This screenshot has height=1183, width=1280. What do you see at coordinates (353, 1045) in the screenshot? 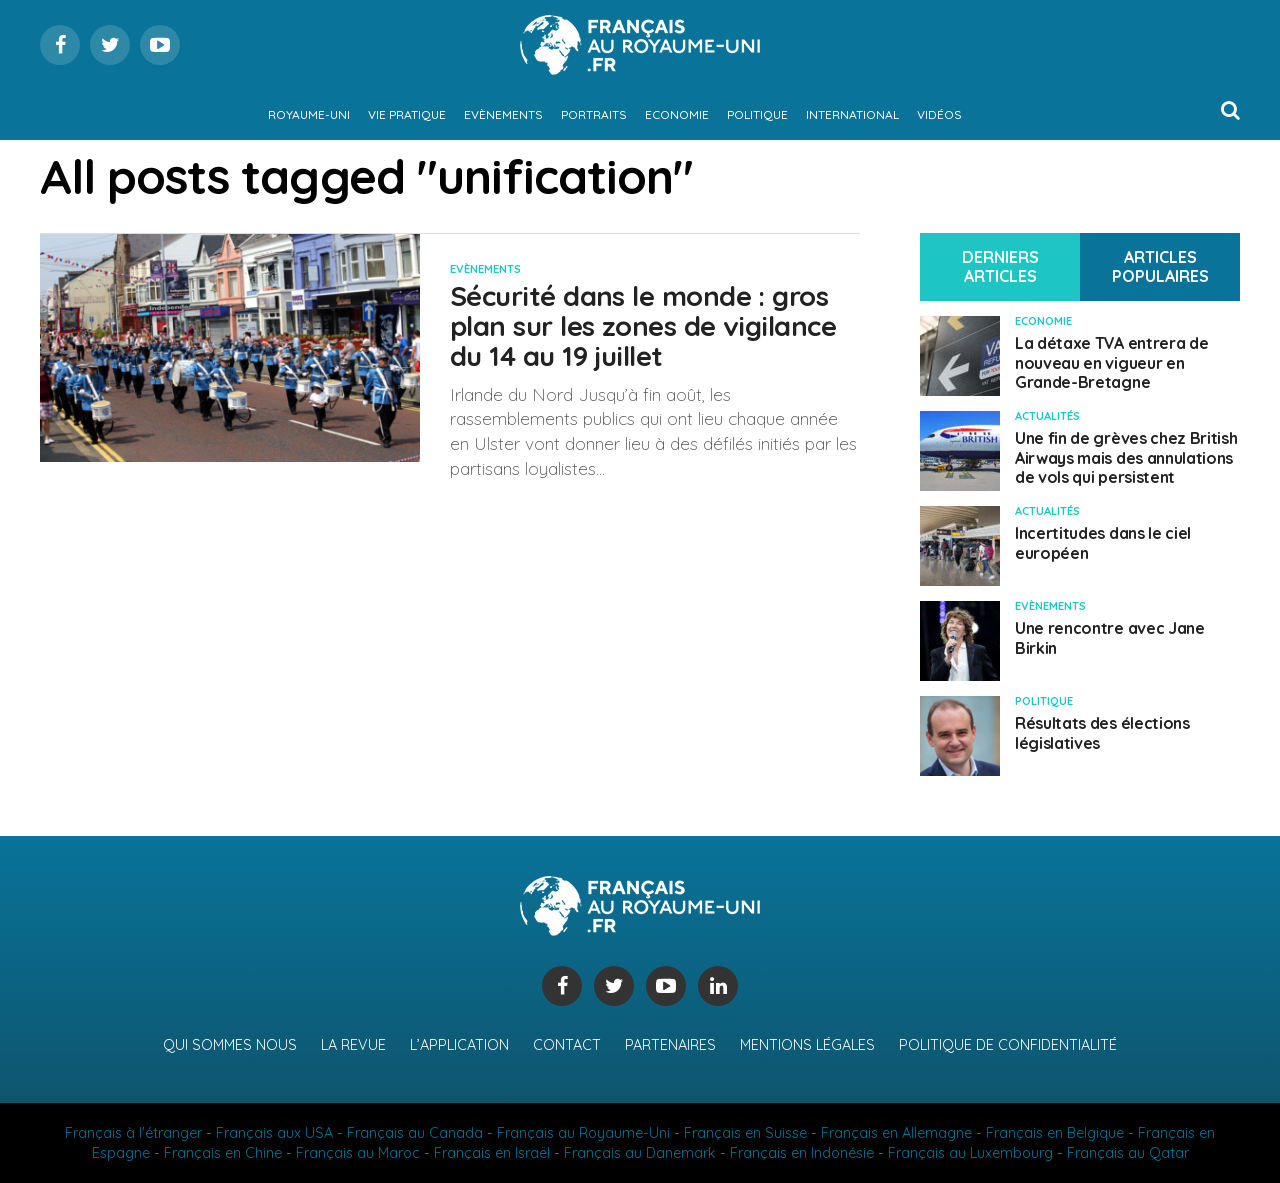
I see `La revue` at bounding box center [353, 1045].